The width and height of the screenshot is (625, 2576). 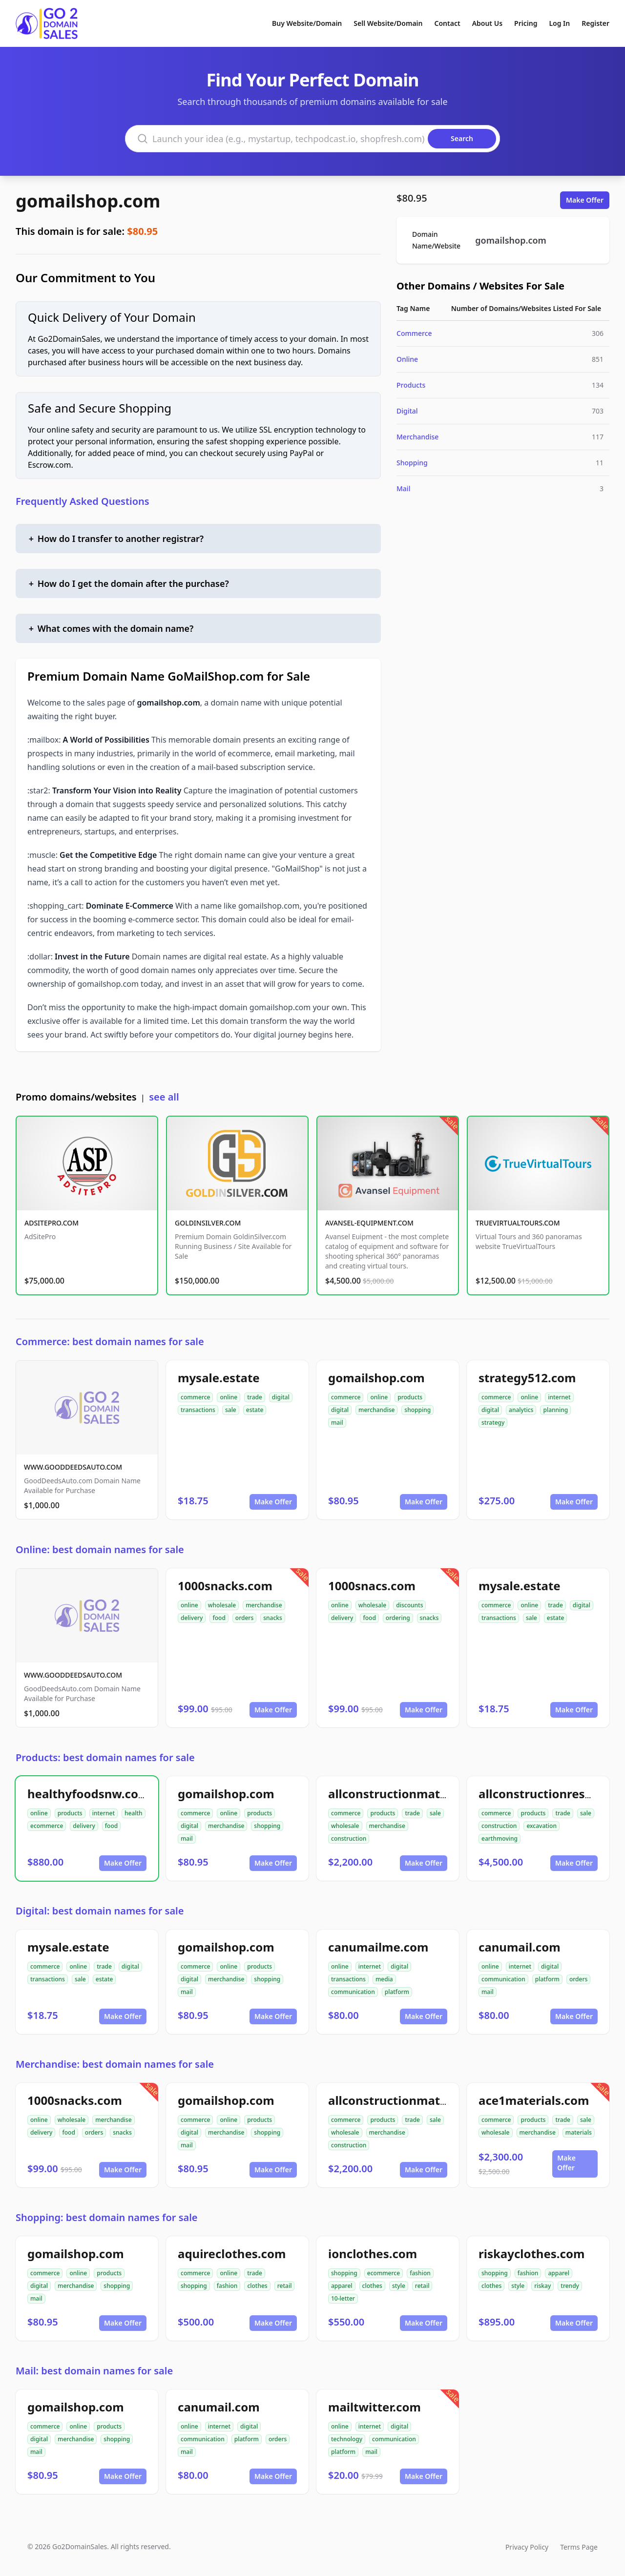 I want to click on wholesale, so click(x=222, y=1605).